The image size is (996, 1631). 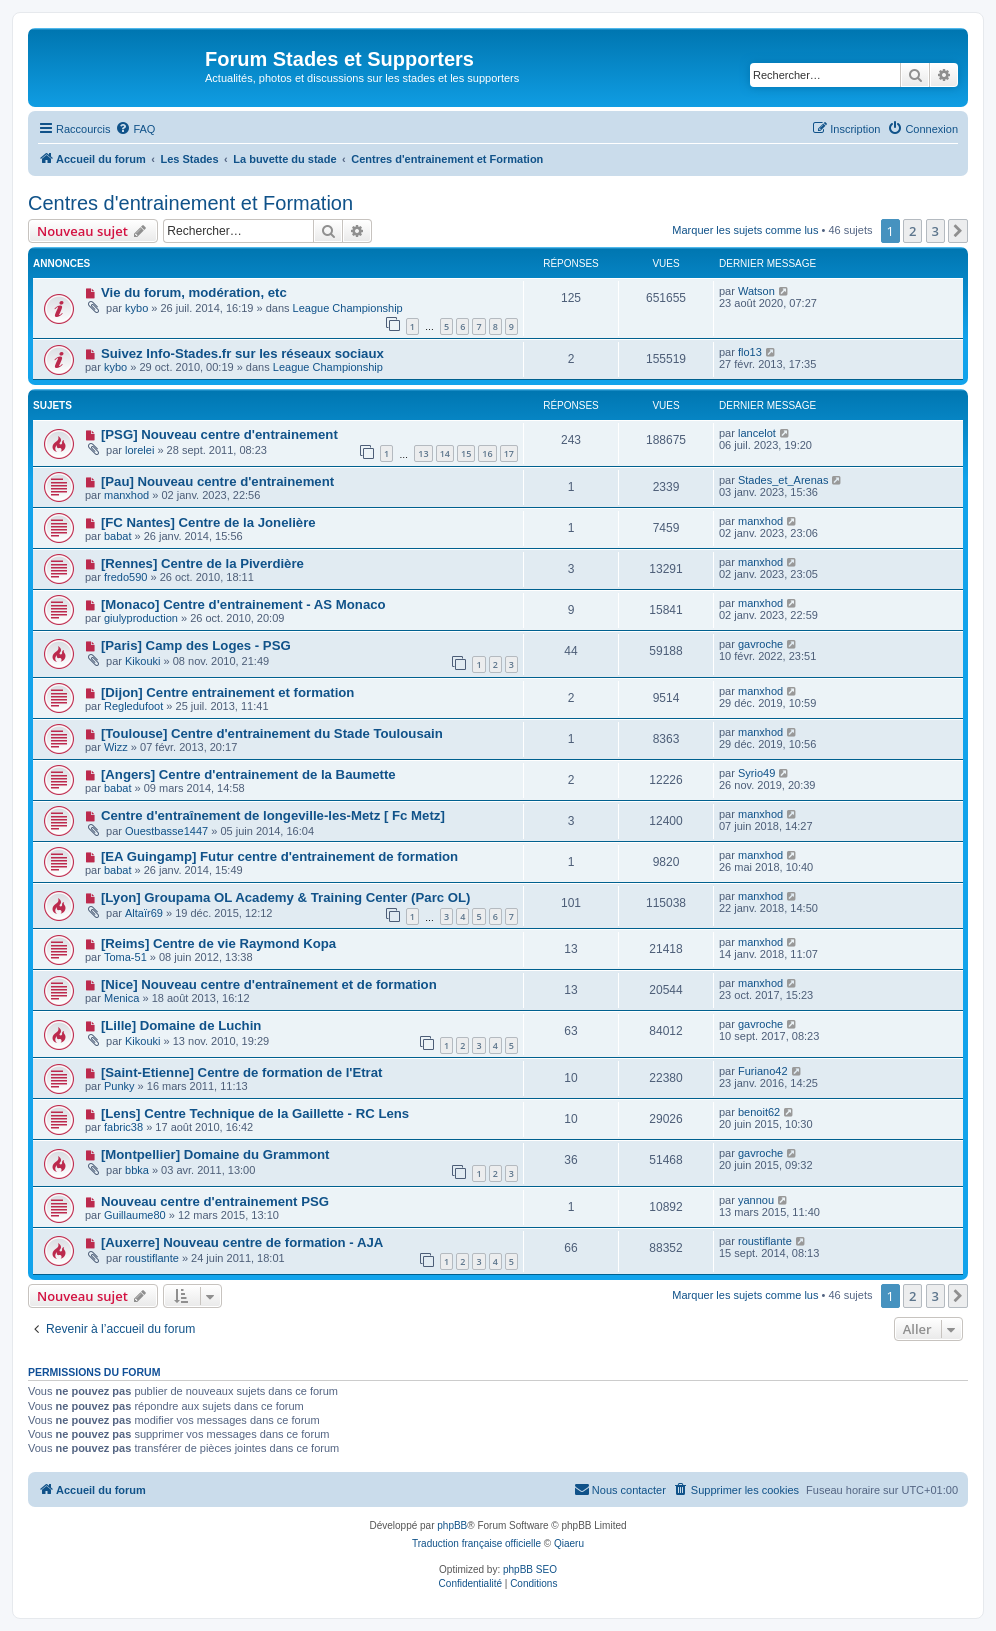 What do you see at coordinates (759, 1112) in the screenshot?
I see `benoit62` at bounding box center [759, 1112].